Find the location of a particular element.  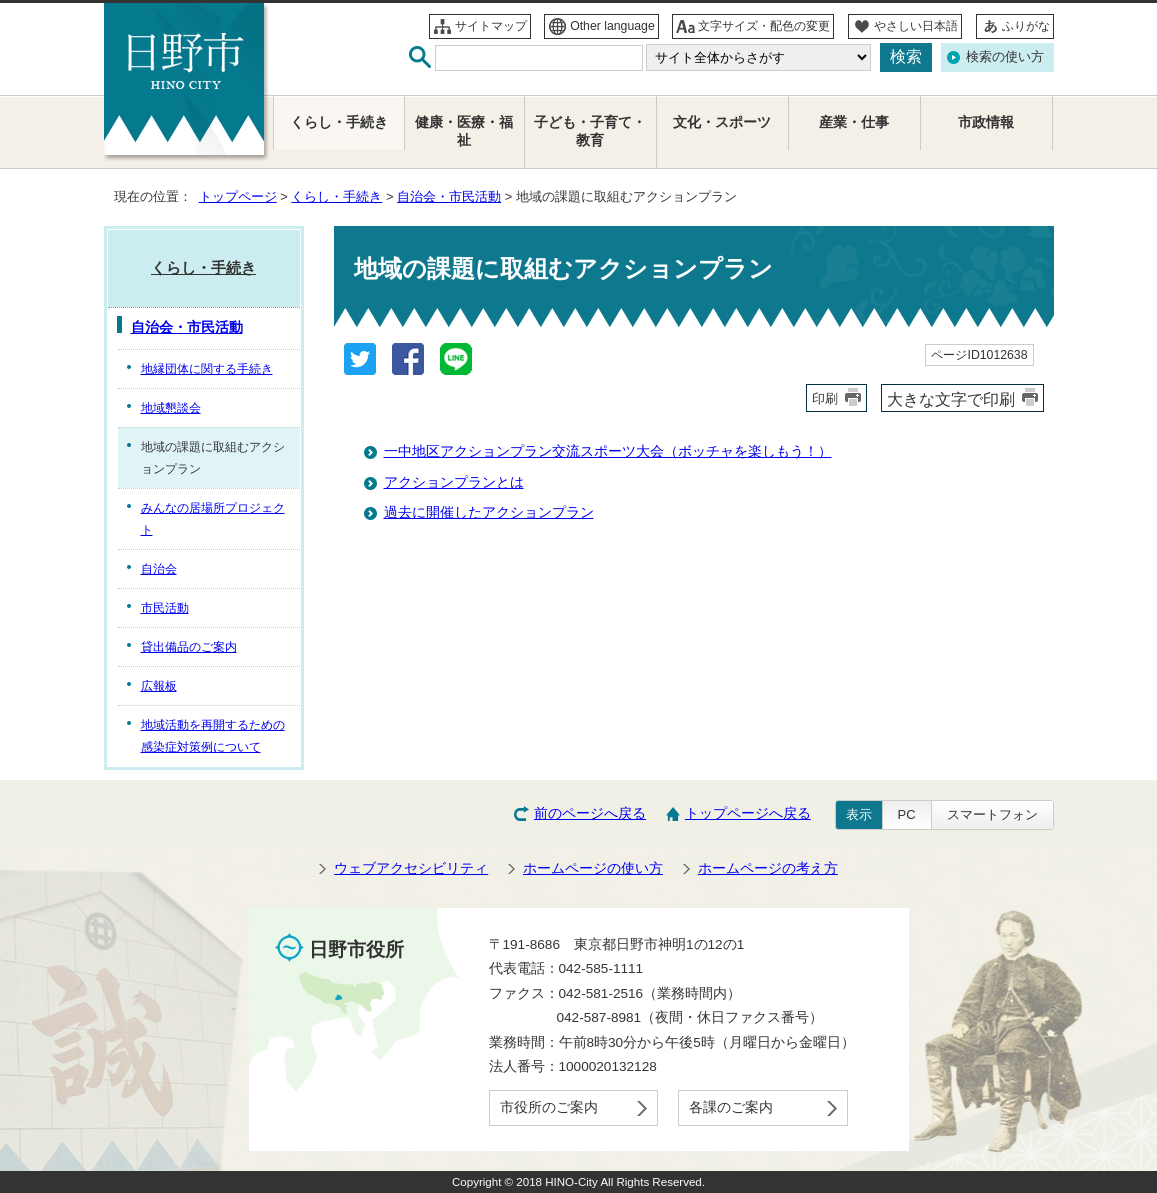

前のページへ戻る is located at coordinates (590, 813).